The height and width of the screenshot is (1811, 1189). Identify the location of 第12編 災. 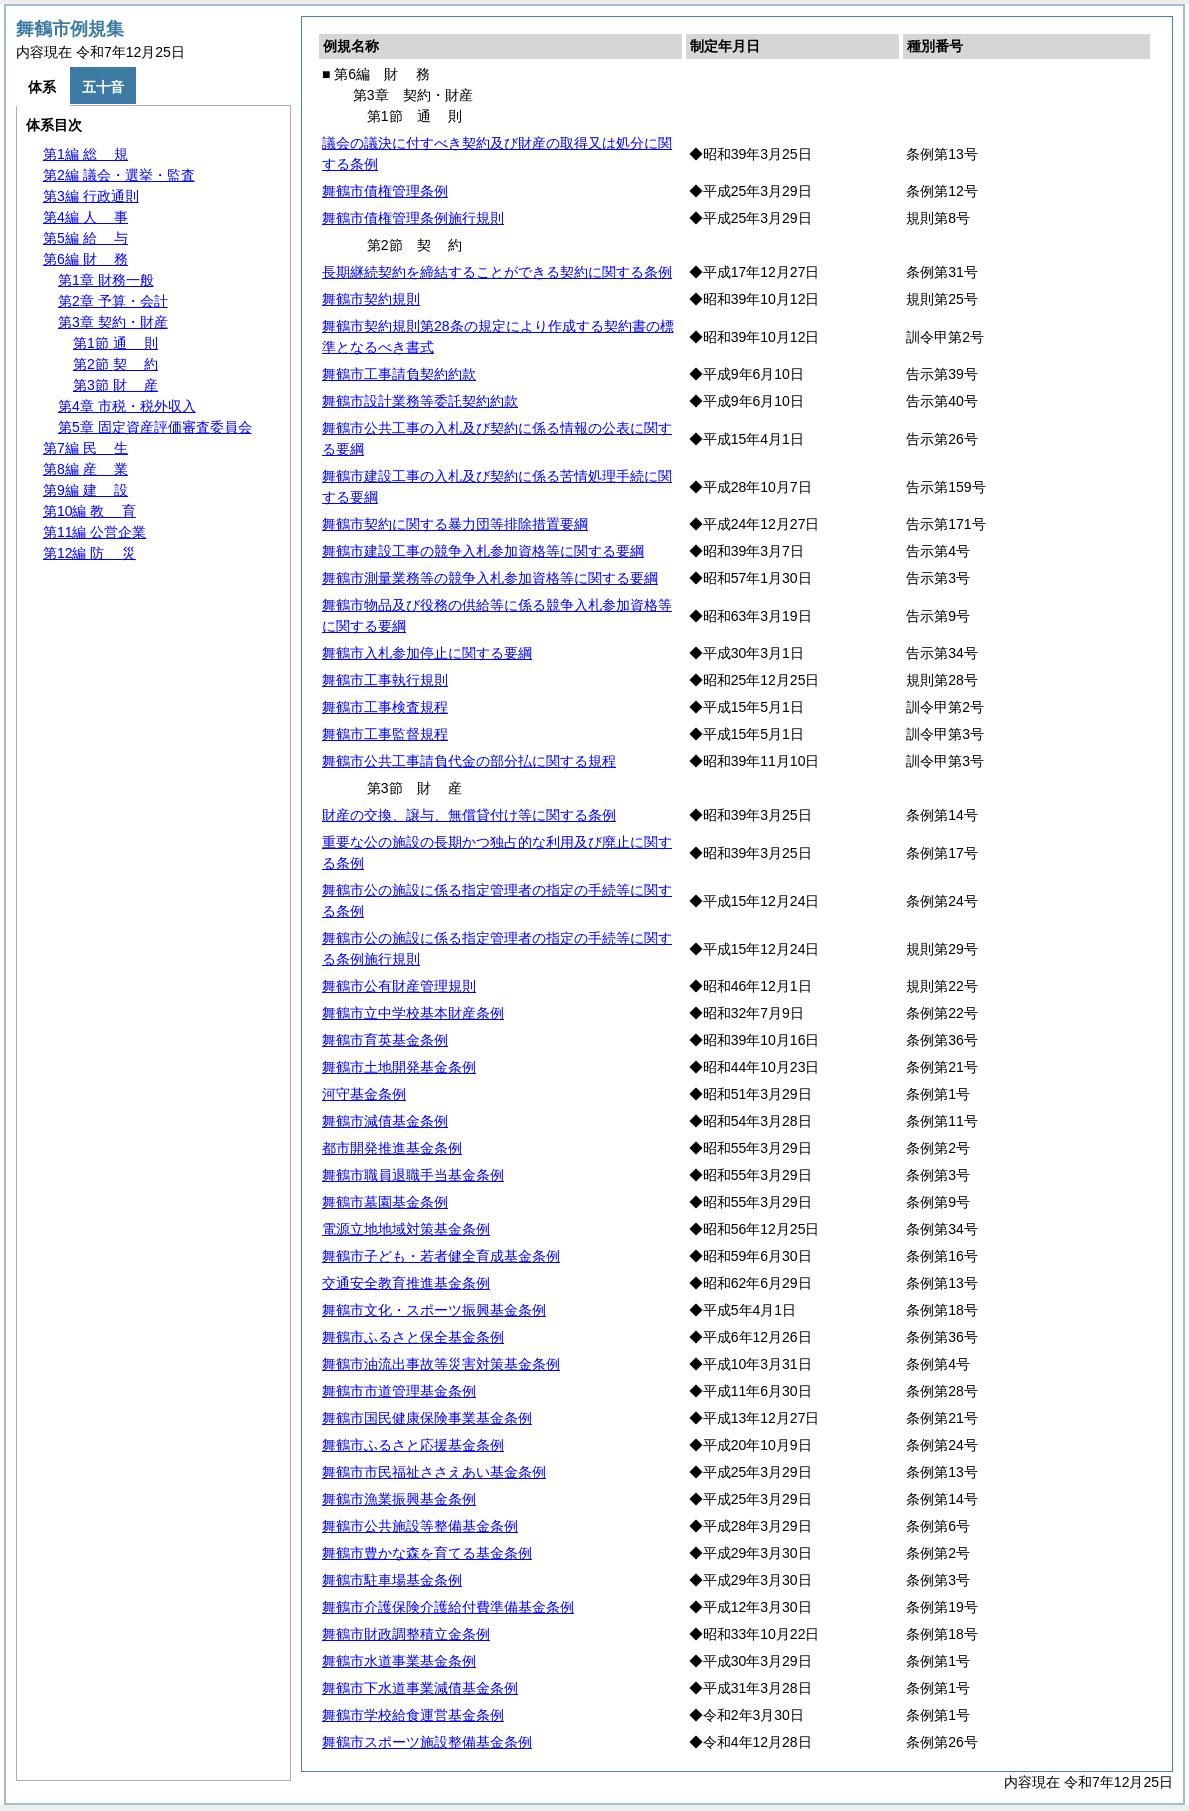
(89, 553).